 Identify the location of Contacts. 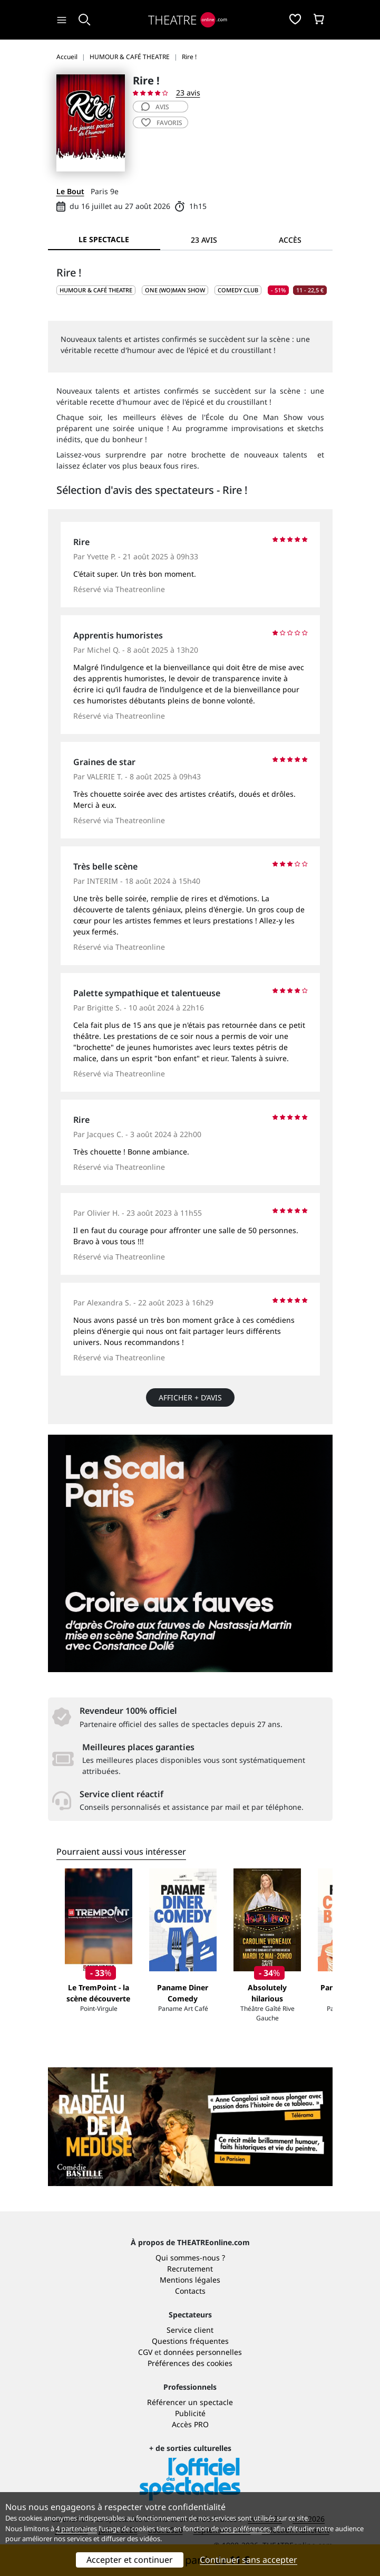
(190, 2291).